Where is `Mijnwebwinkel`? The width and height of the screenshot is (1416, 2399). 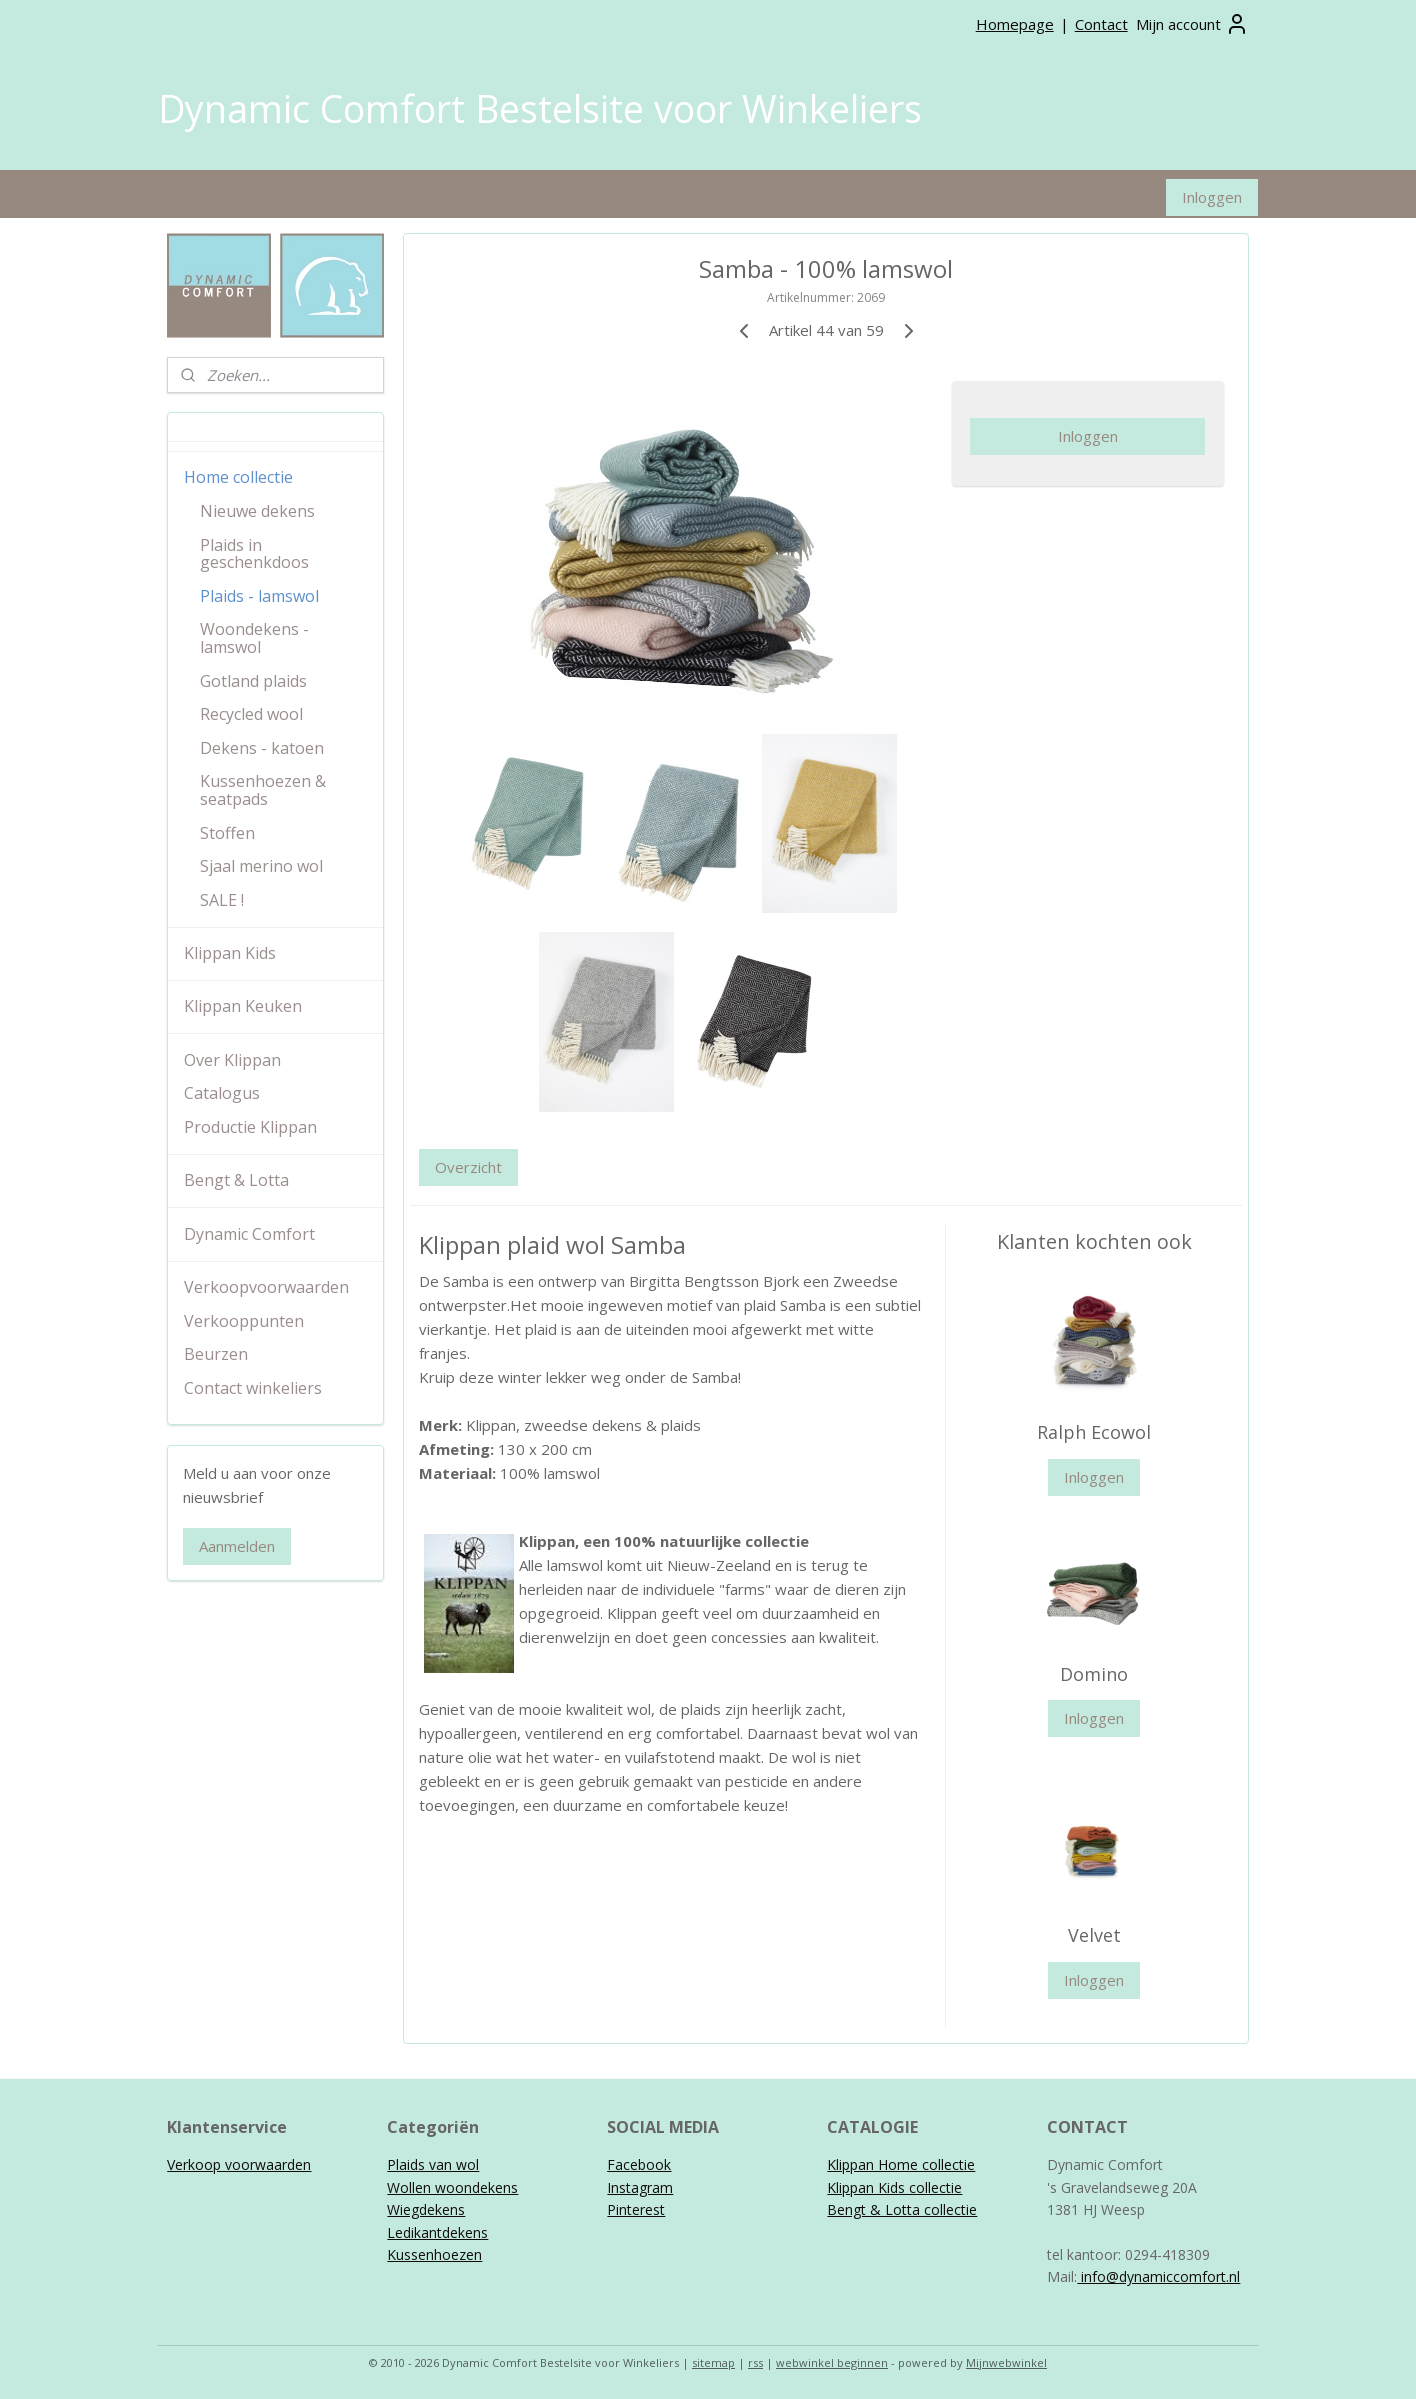 Mijnwebwinkel is located at coordinates (1006, 2362).